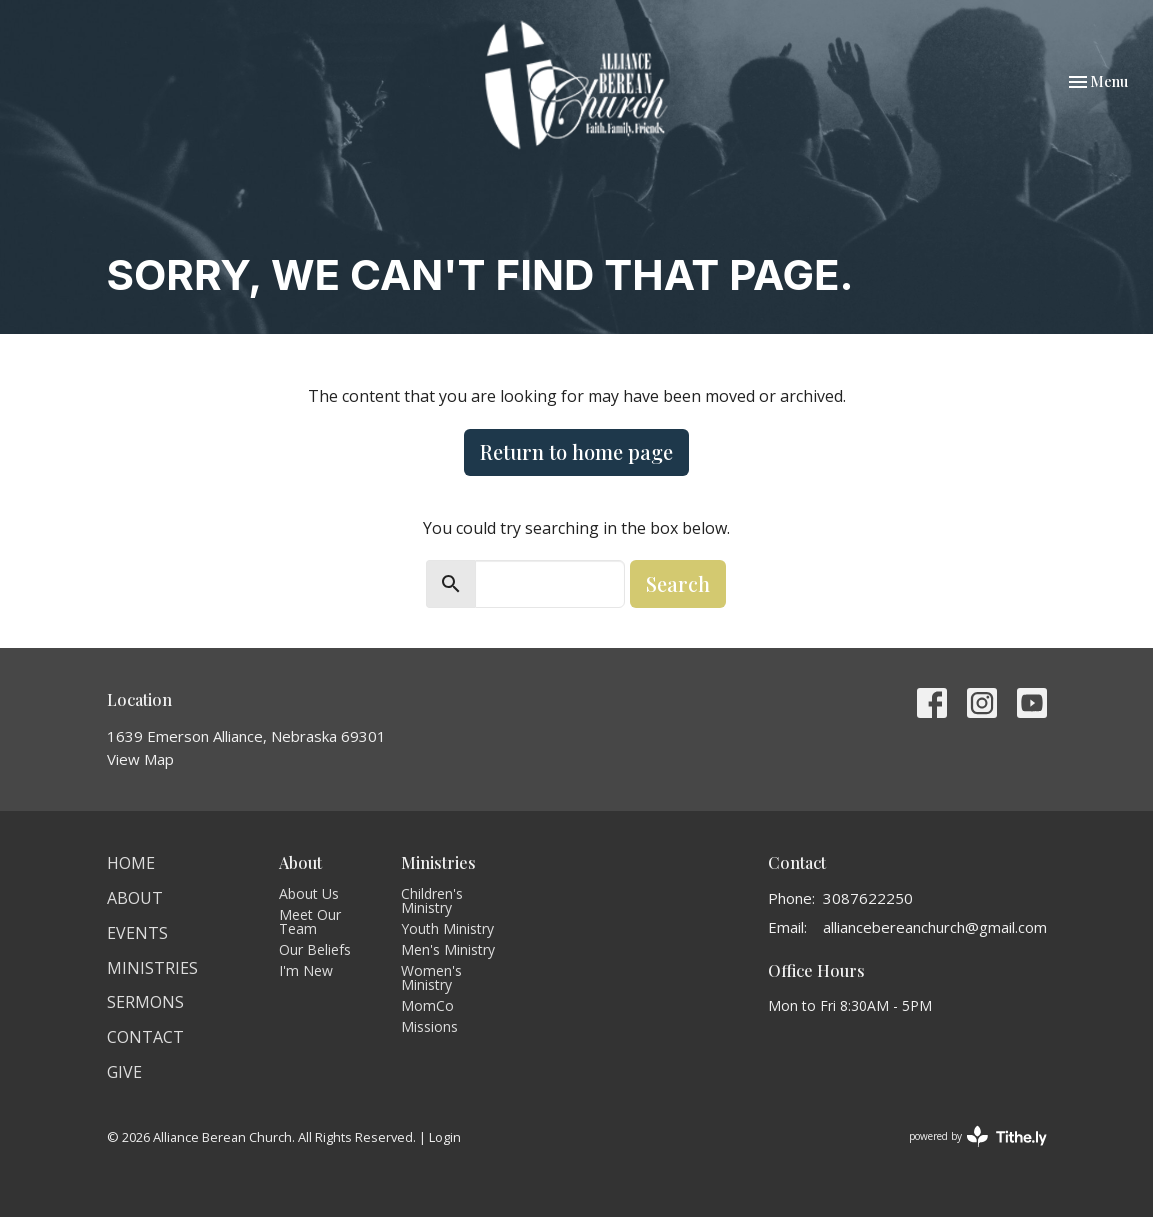 The height and width of the screenshot is (1217, 1153). I want to click on About Us, so click(309, 893).